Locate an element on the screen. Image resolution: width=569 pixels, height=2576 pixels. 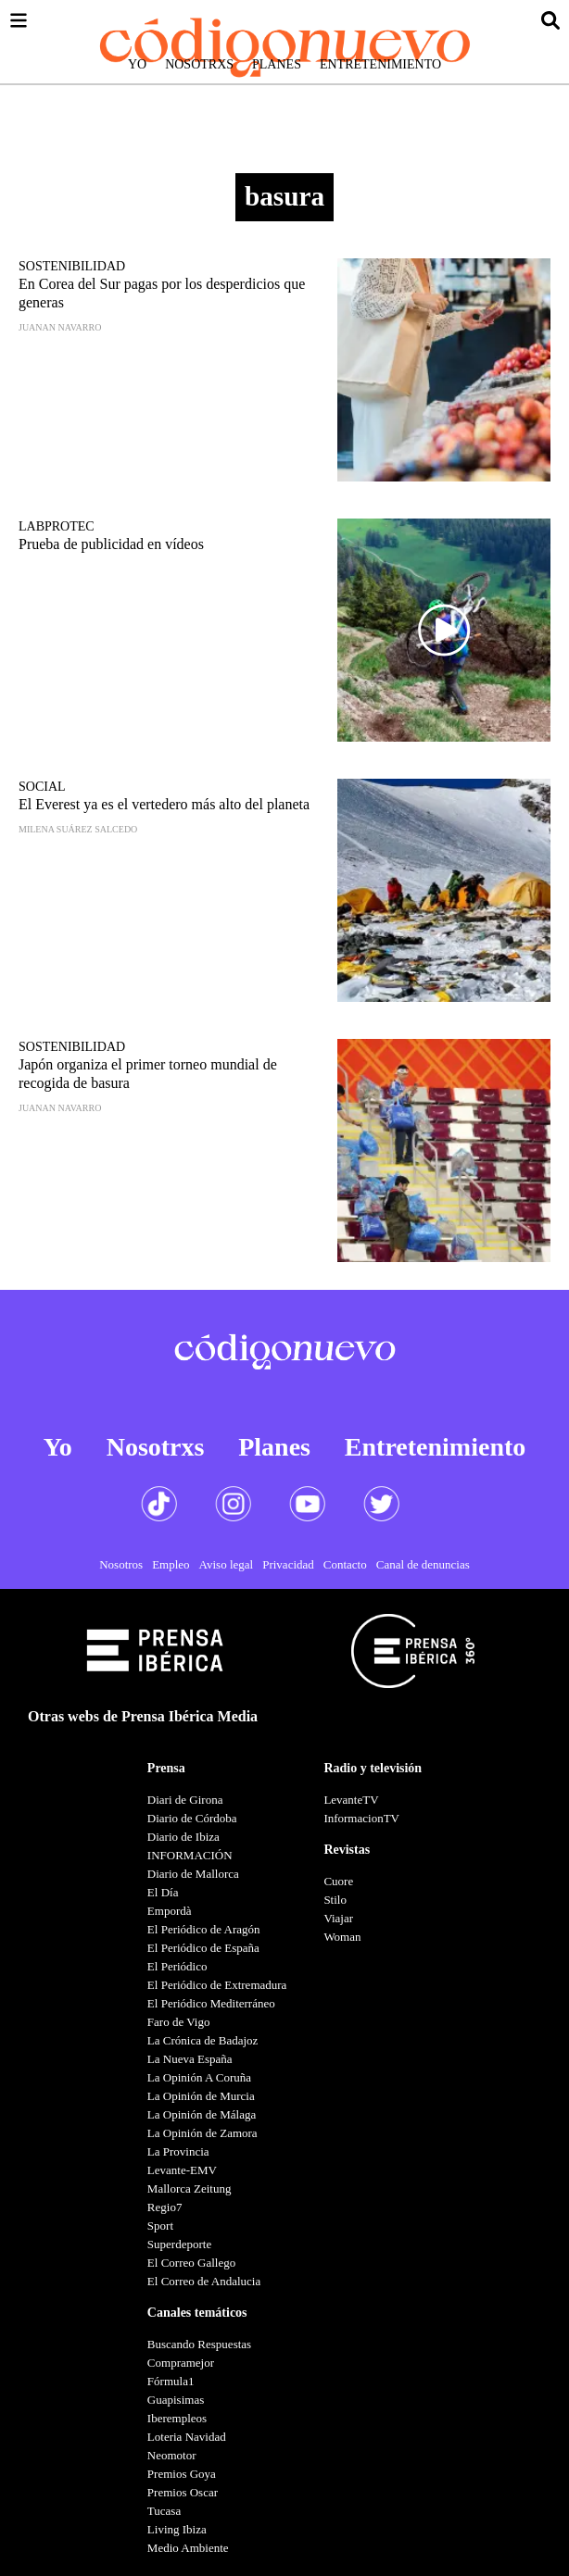
El Periódico Mediterráneo is located at coordinates (211, 2003).